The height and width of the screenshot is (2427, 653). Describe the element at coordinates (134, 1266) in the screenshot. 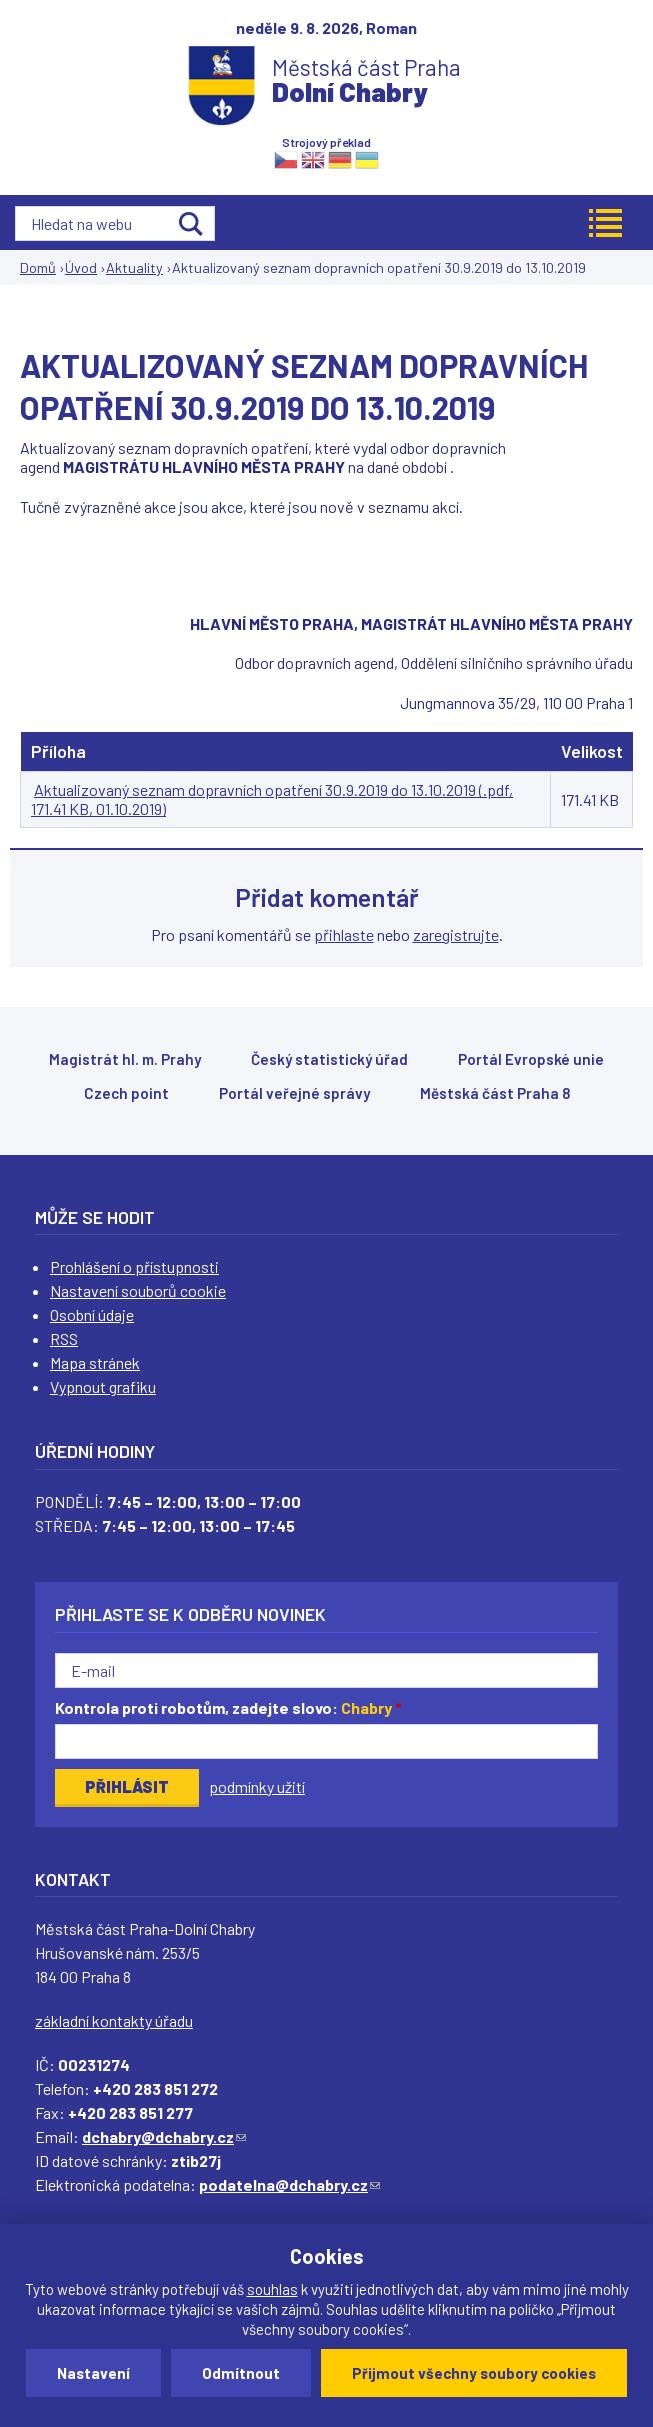

I see `Prohlášení o přístupnosti` at that location.